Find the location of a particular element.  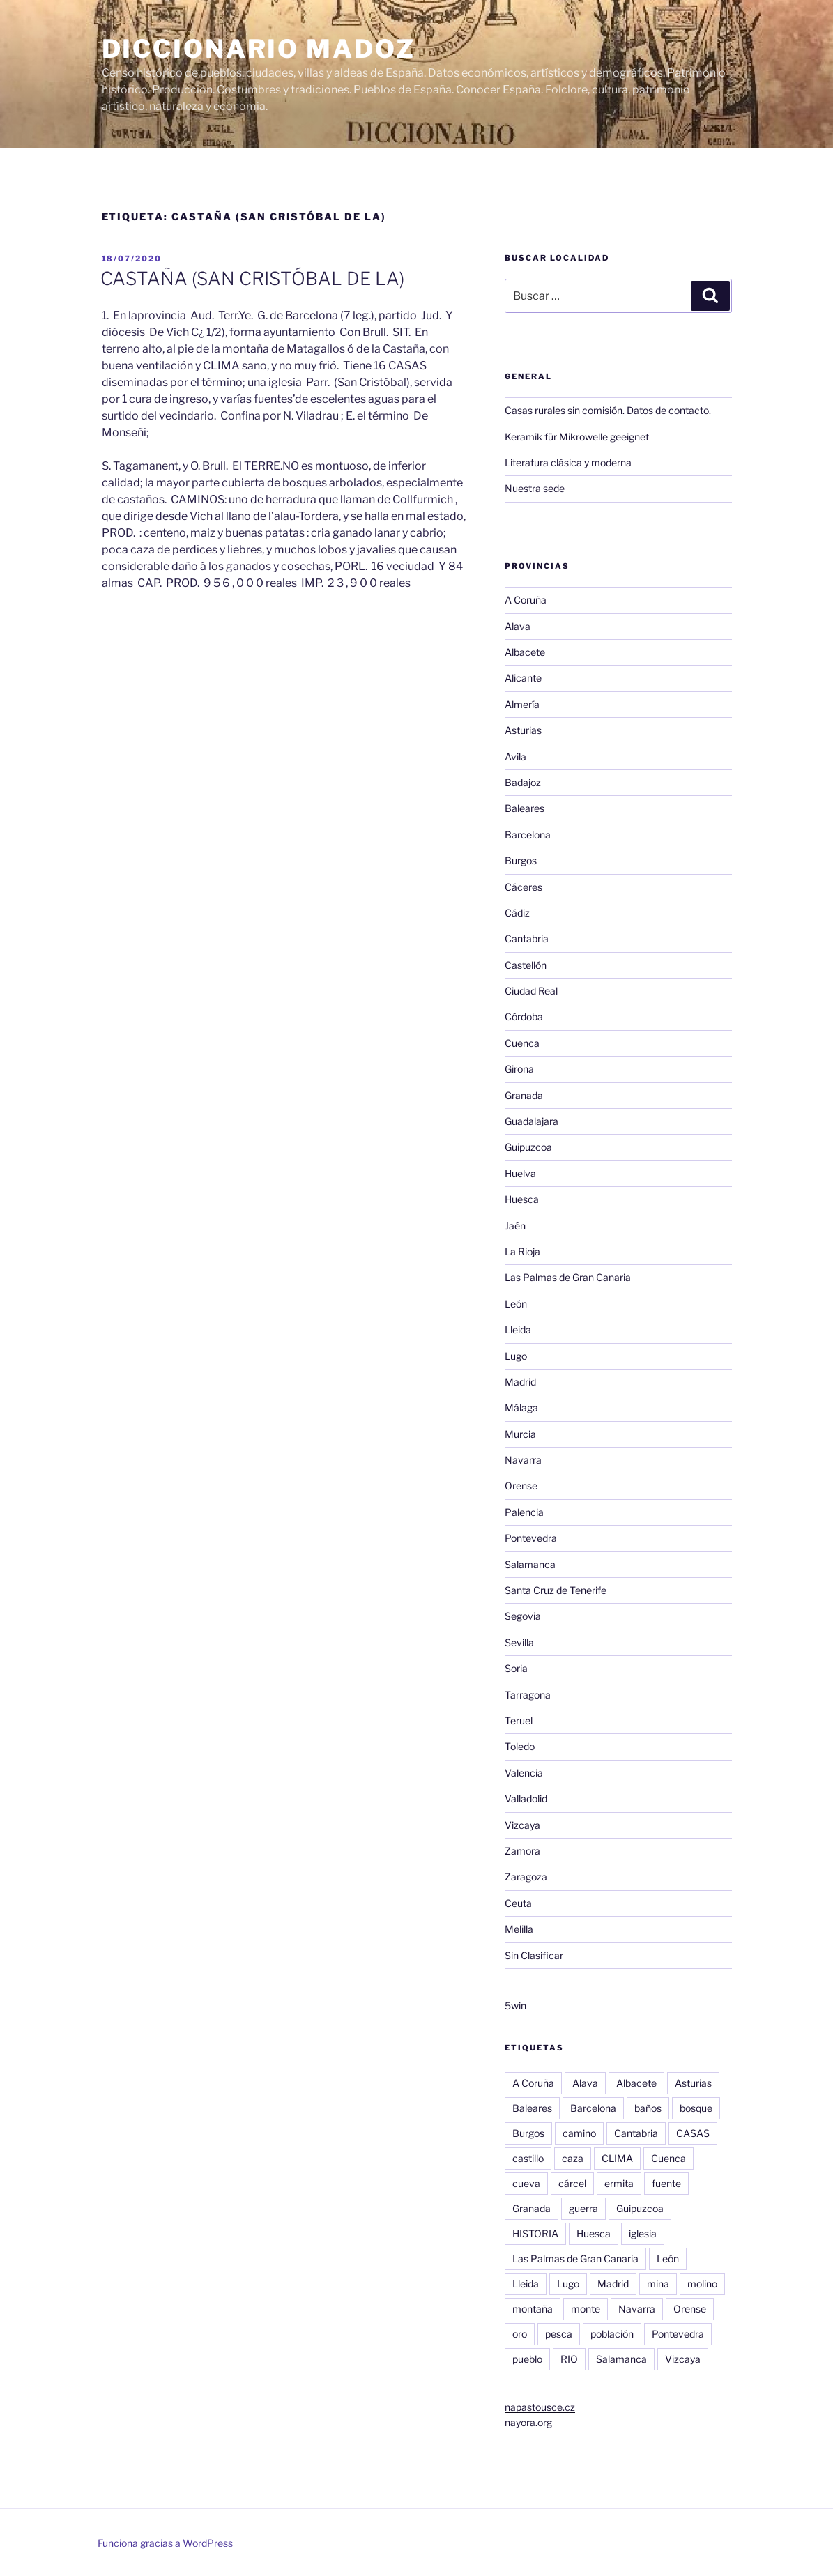

Pontevedra is located at coordinates (531, 1538).